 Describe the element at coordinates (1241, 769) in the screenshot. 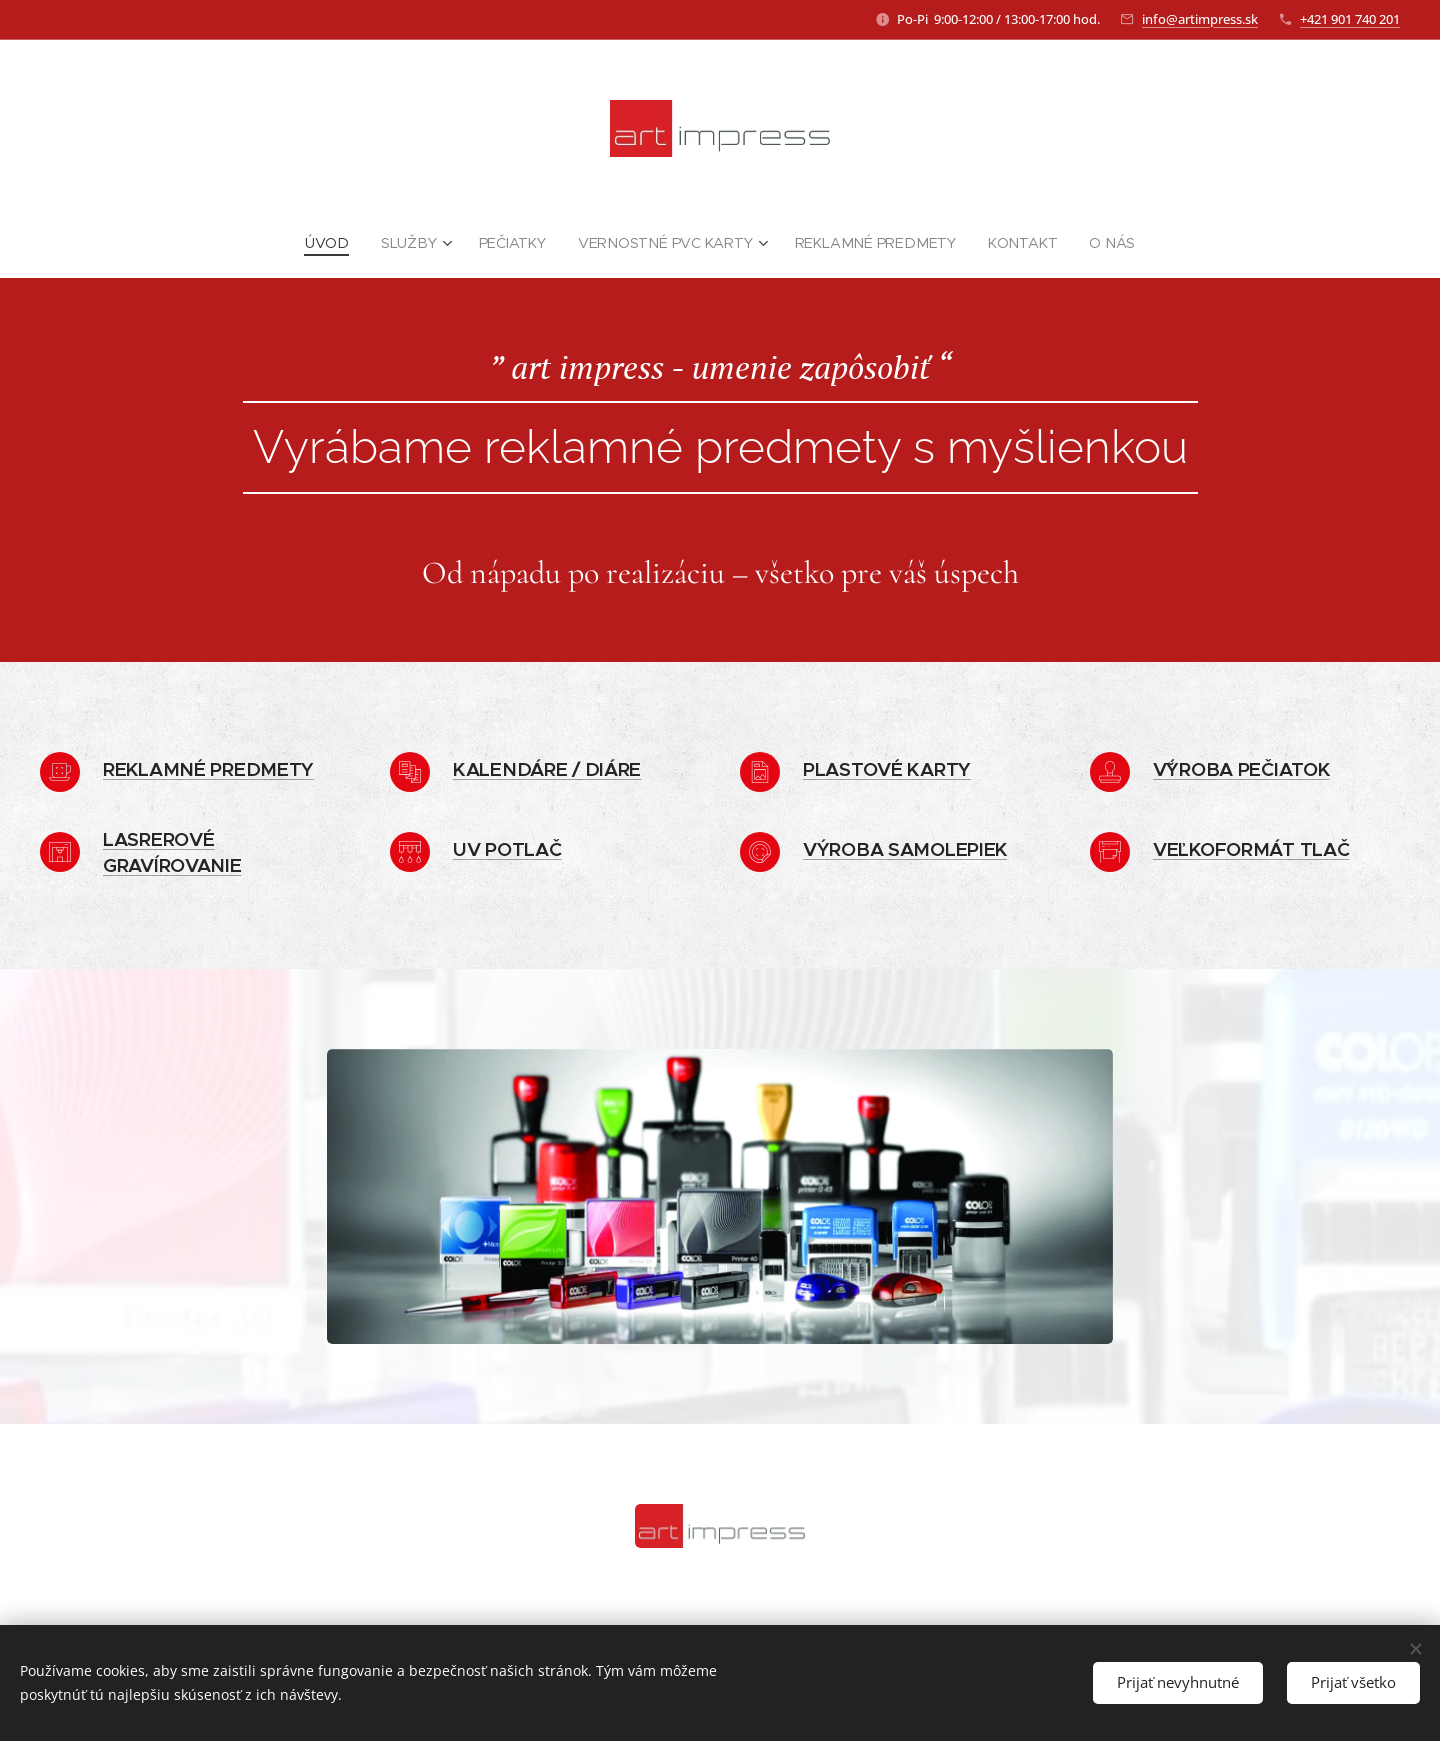

I see `VˇÝROBA PEČIATOK` at that location.